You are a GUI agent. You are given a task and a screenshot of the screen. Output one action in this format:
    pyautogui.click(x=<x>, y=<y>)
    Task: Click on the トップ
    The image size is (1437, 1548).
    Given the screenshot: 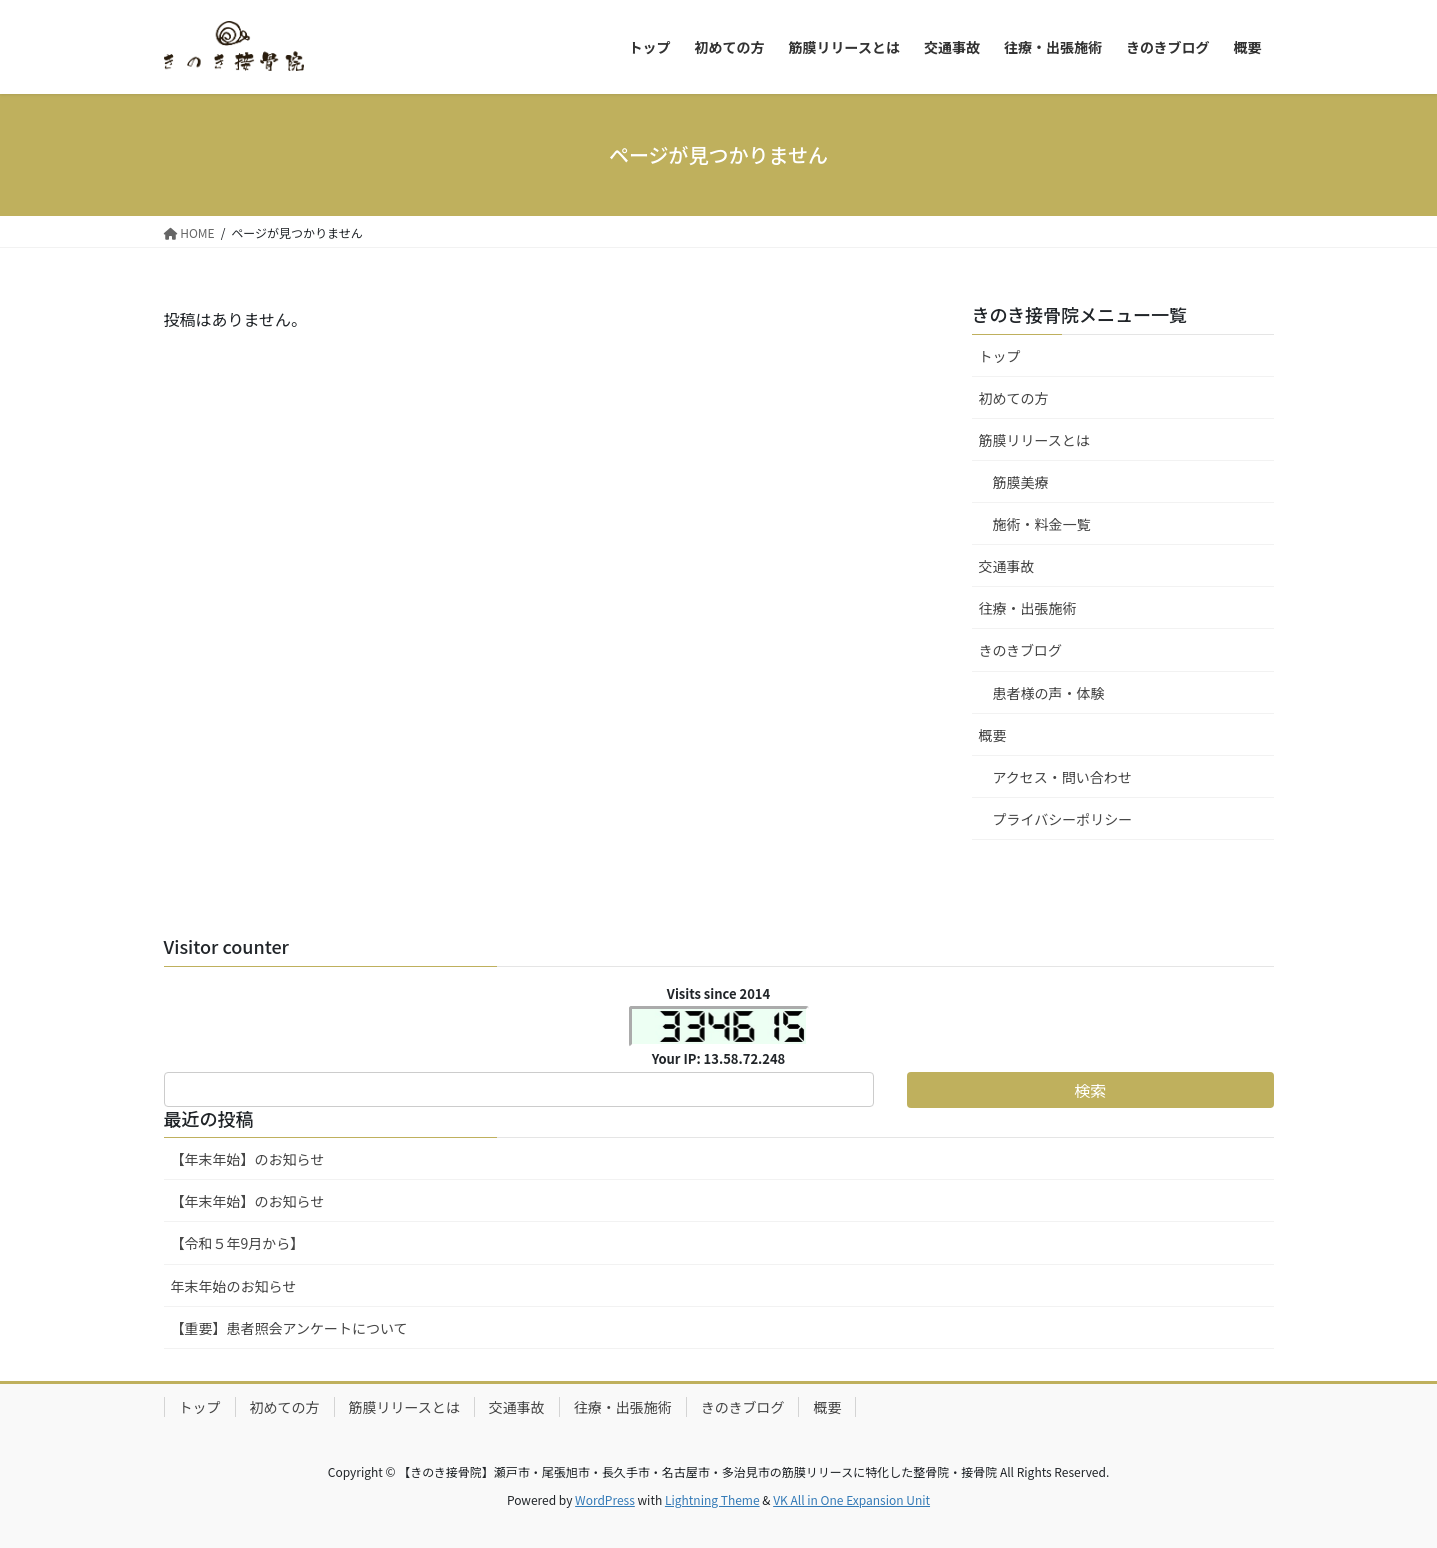 What is the action you would take?
    pyautogui.click(x=1000, y=356)
    